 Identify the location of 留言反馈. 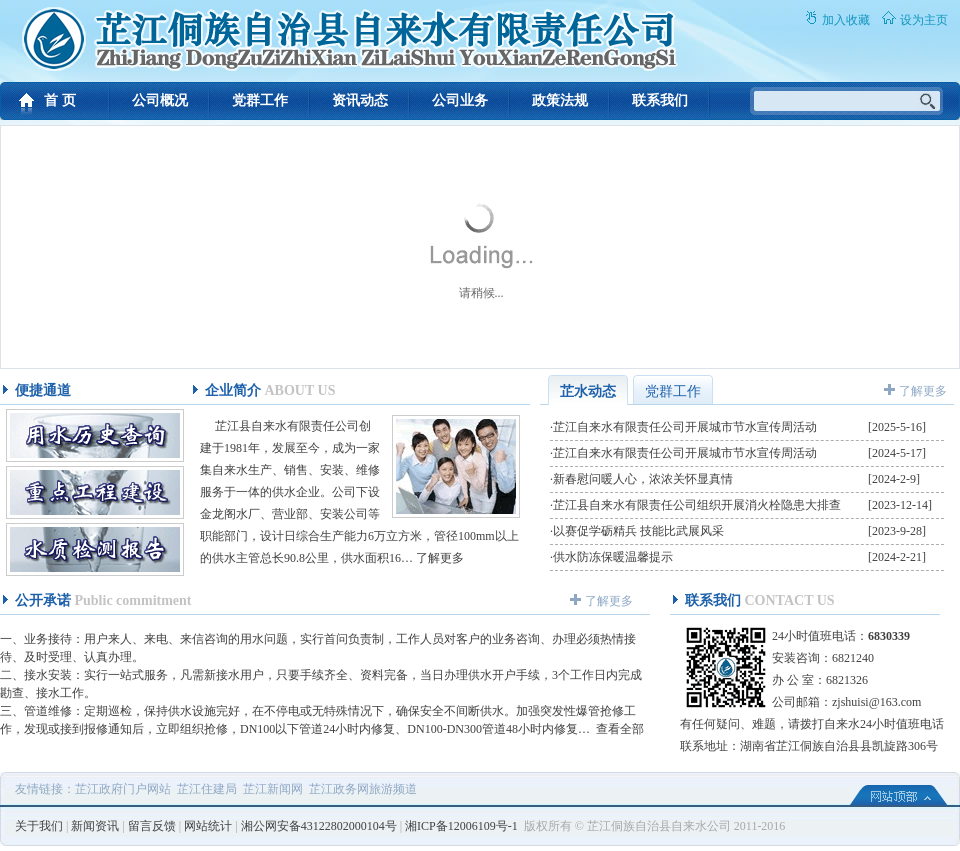
(152, 826).